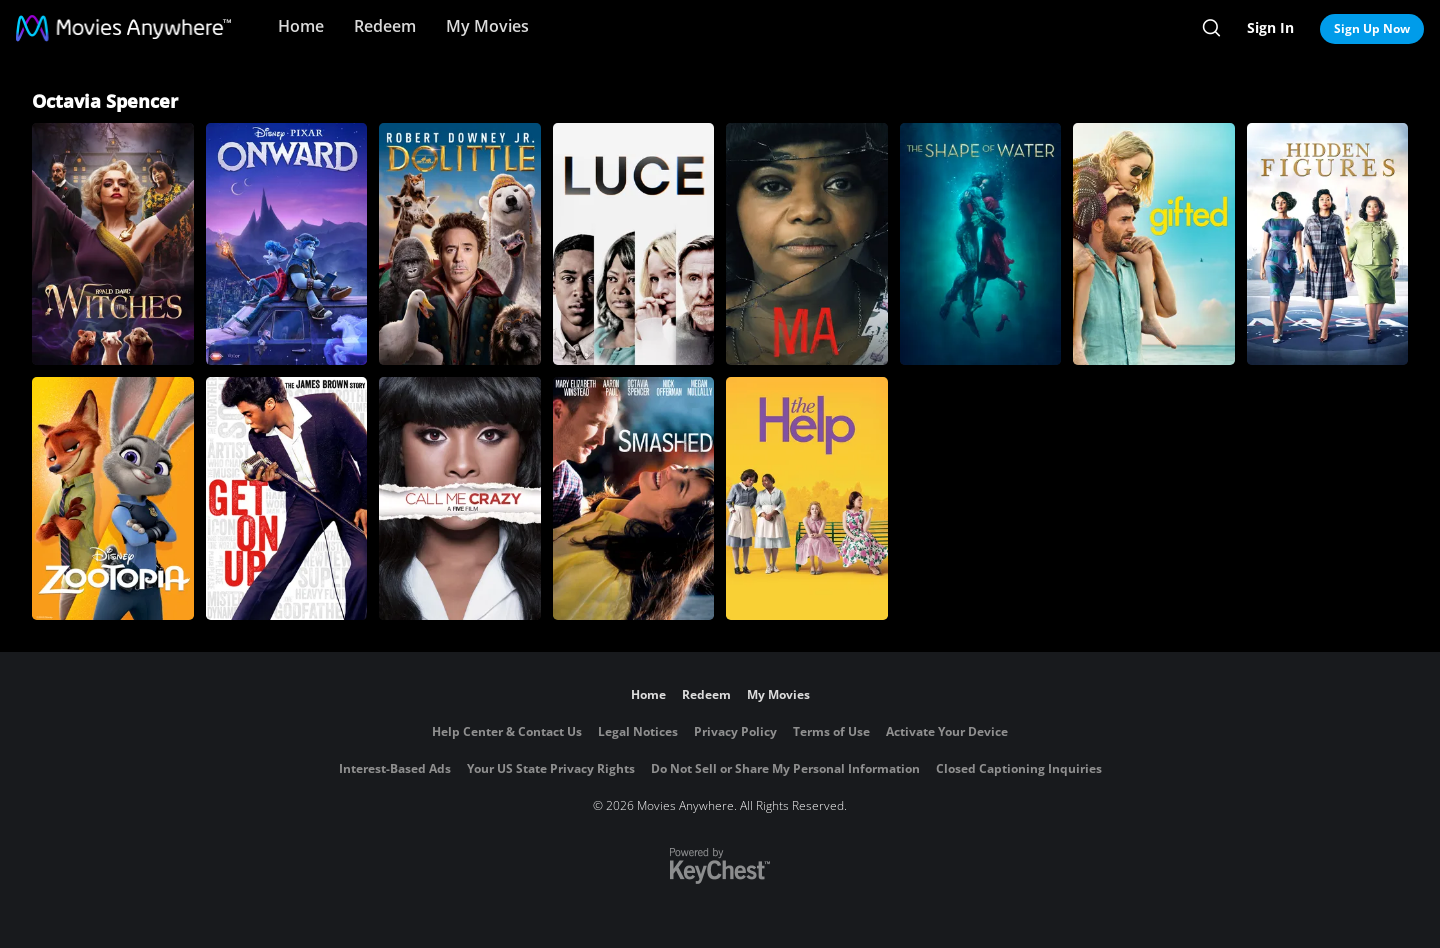 This screenshot has height=948, width=1440. I want to click on [Hidden Figures], so click(1328, 244).